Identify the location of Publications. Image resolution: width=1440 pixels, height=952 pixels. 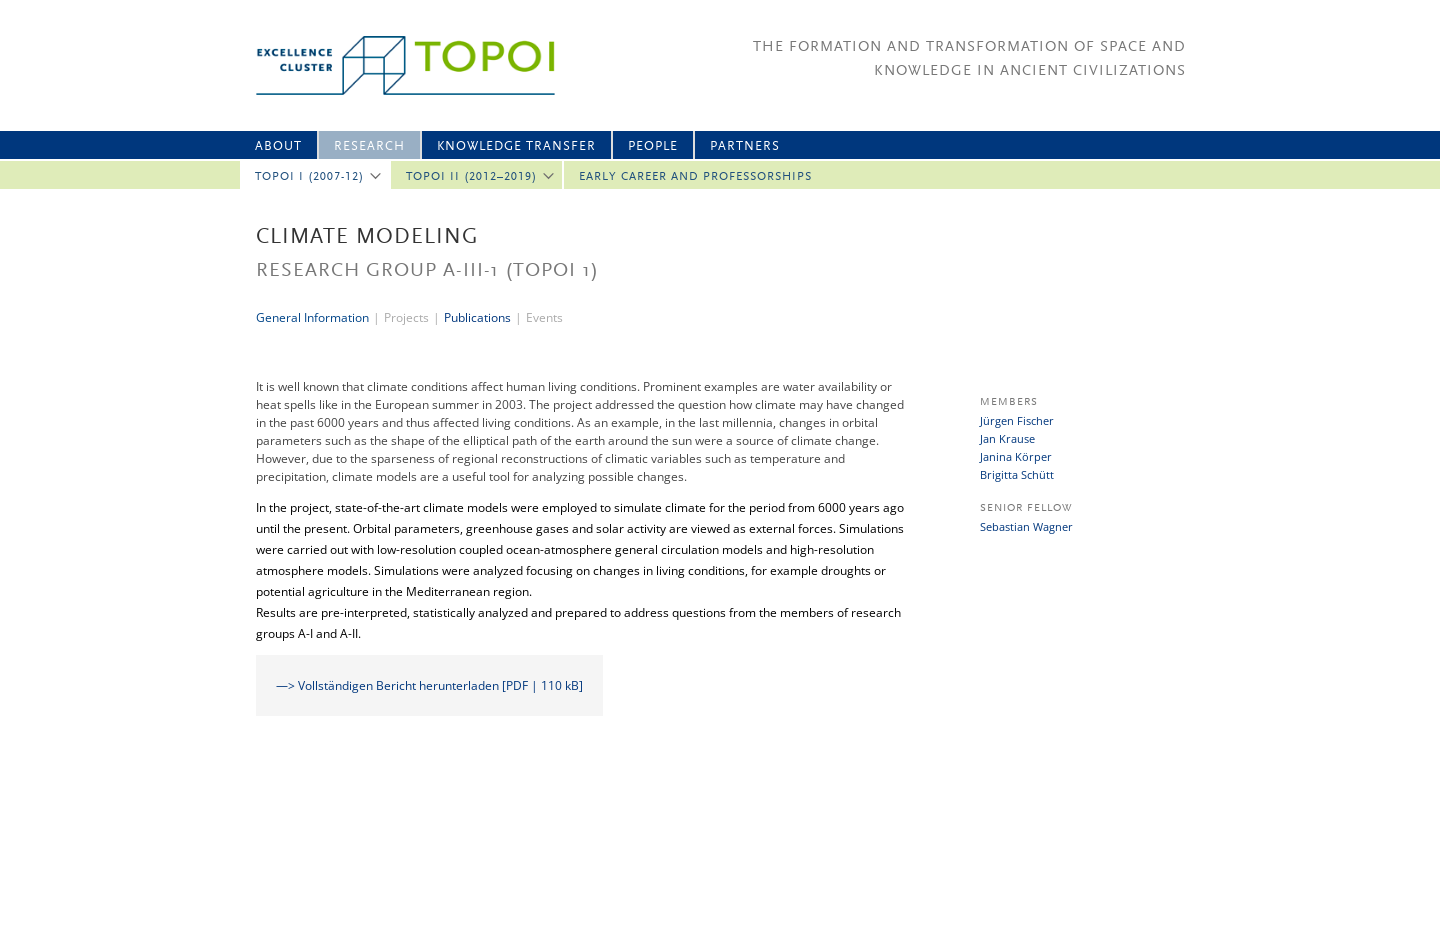
(477, 317).